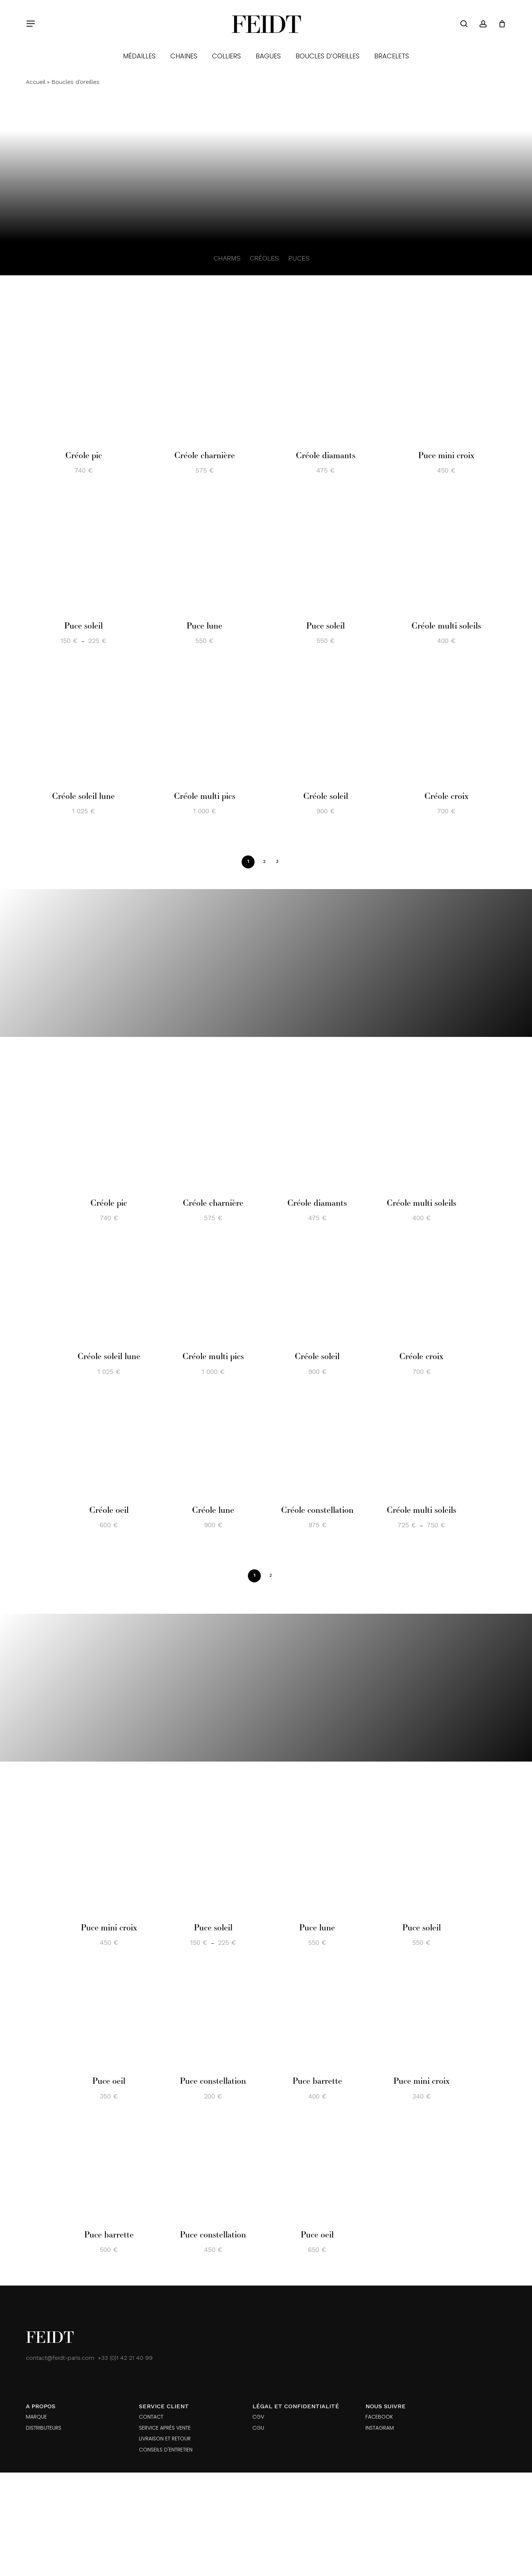  Describe the element at coordinates (446, 383) in the screenshot. I see `[Puce mini croix]` at that location.